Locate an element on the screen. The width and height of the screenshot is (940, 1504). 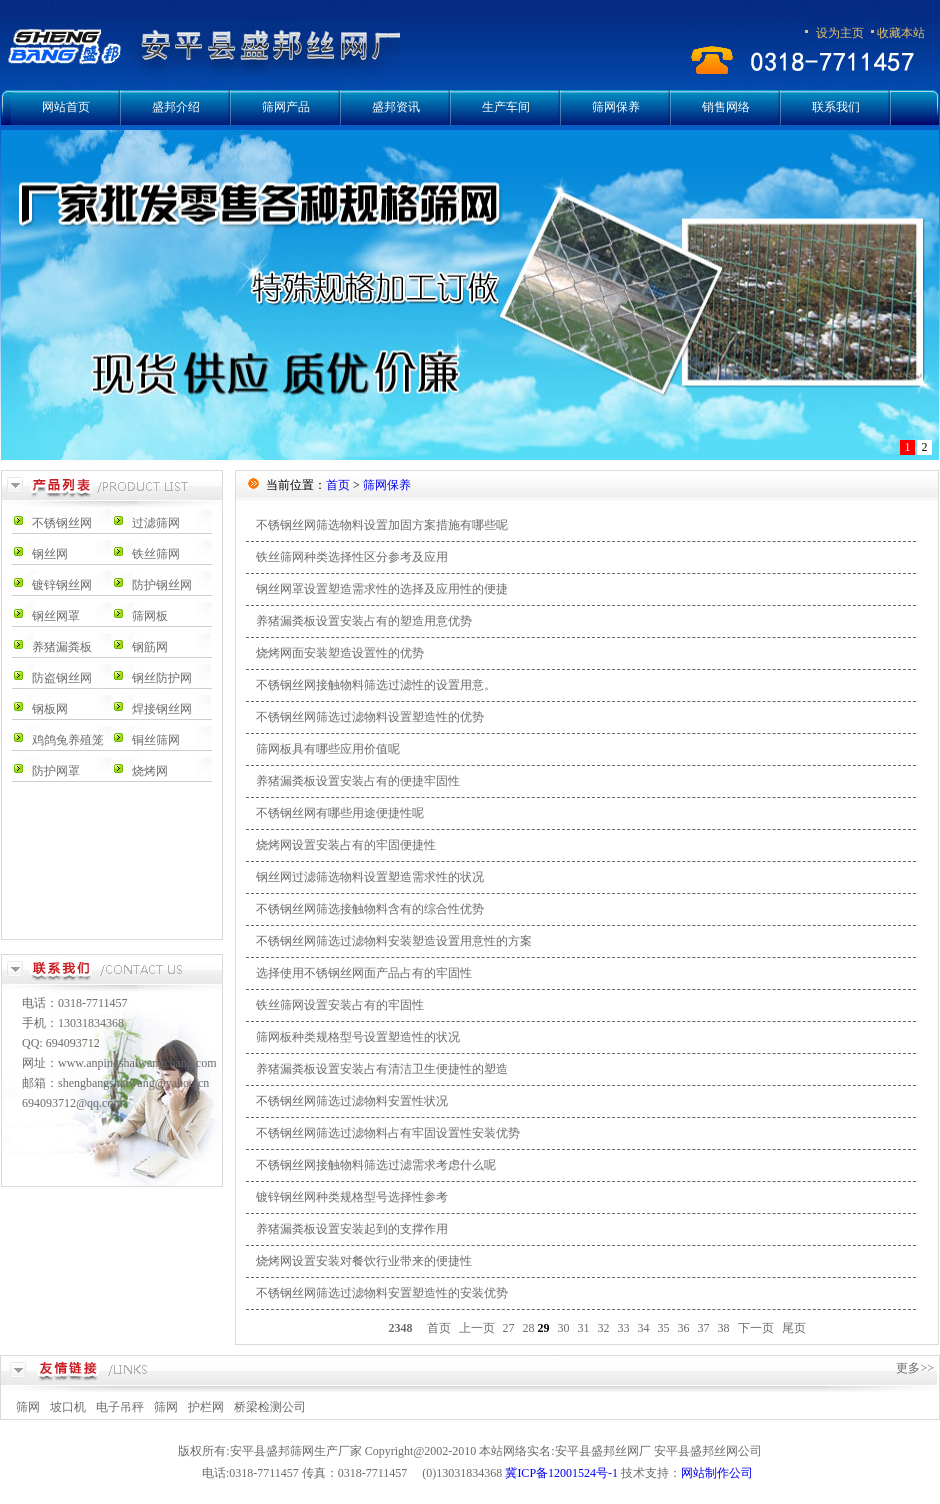
筛网板种类规格型号设置塑造性的状况 is located at coordinates (358, 1037).